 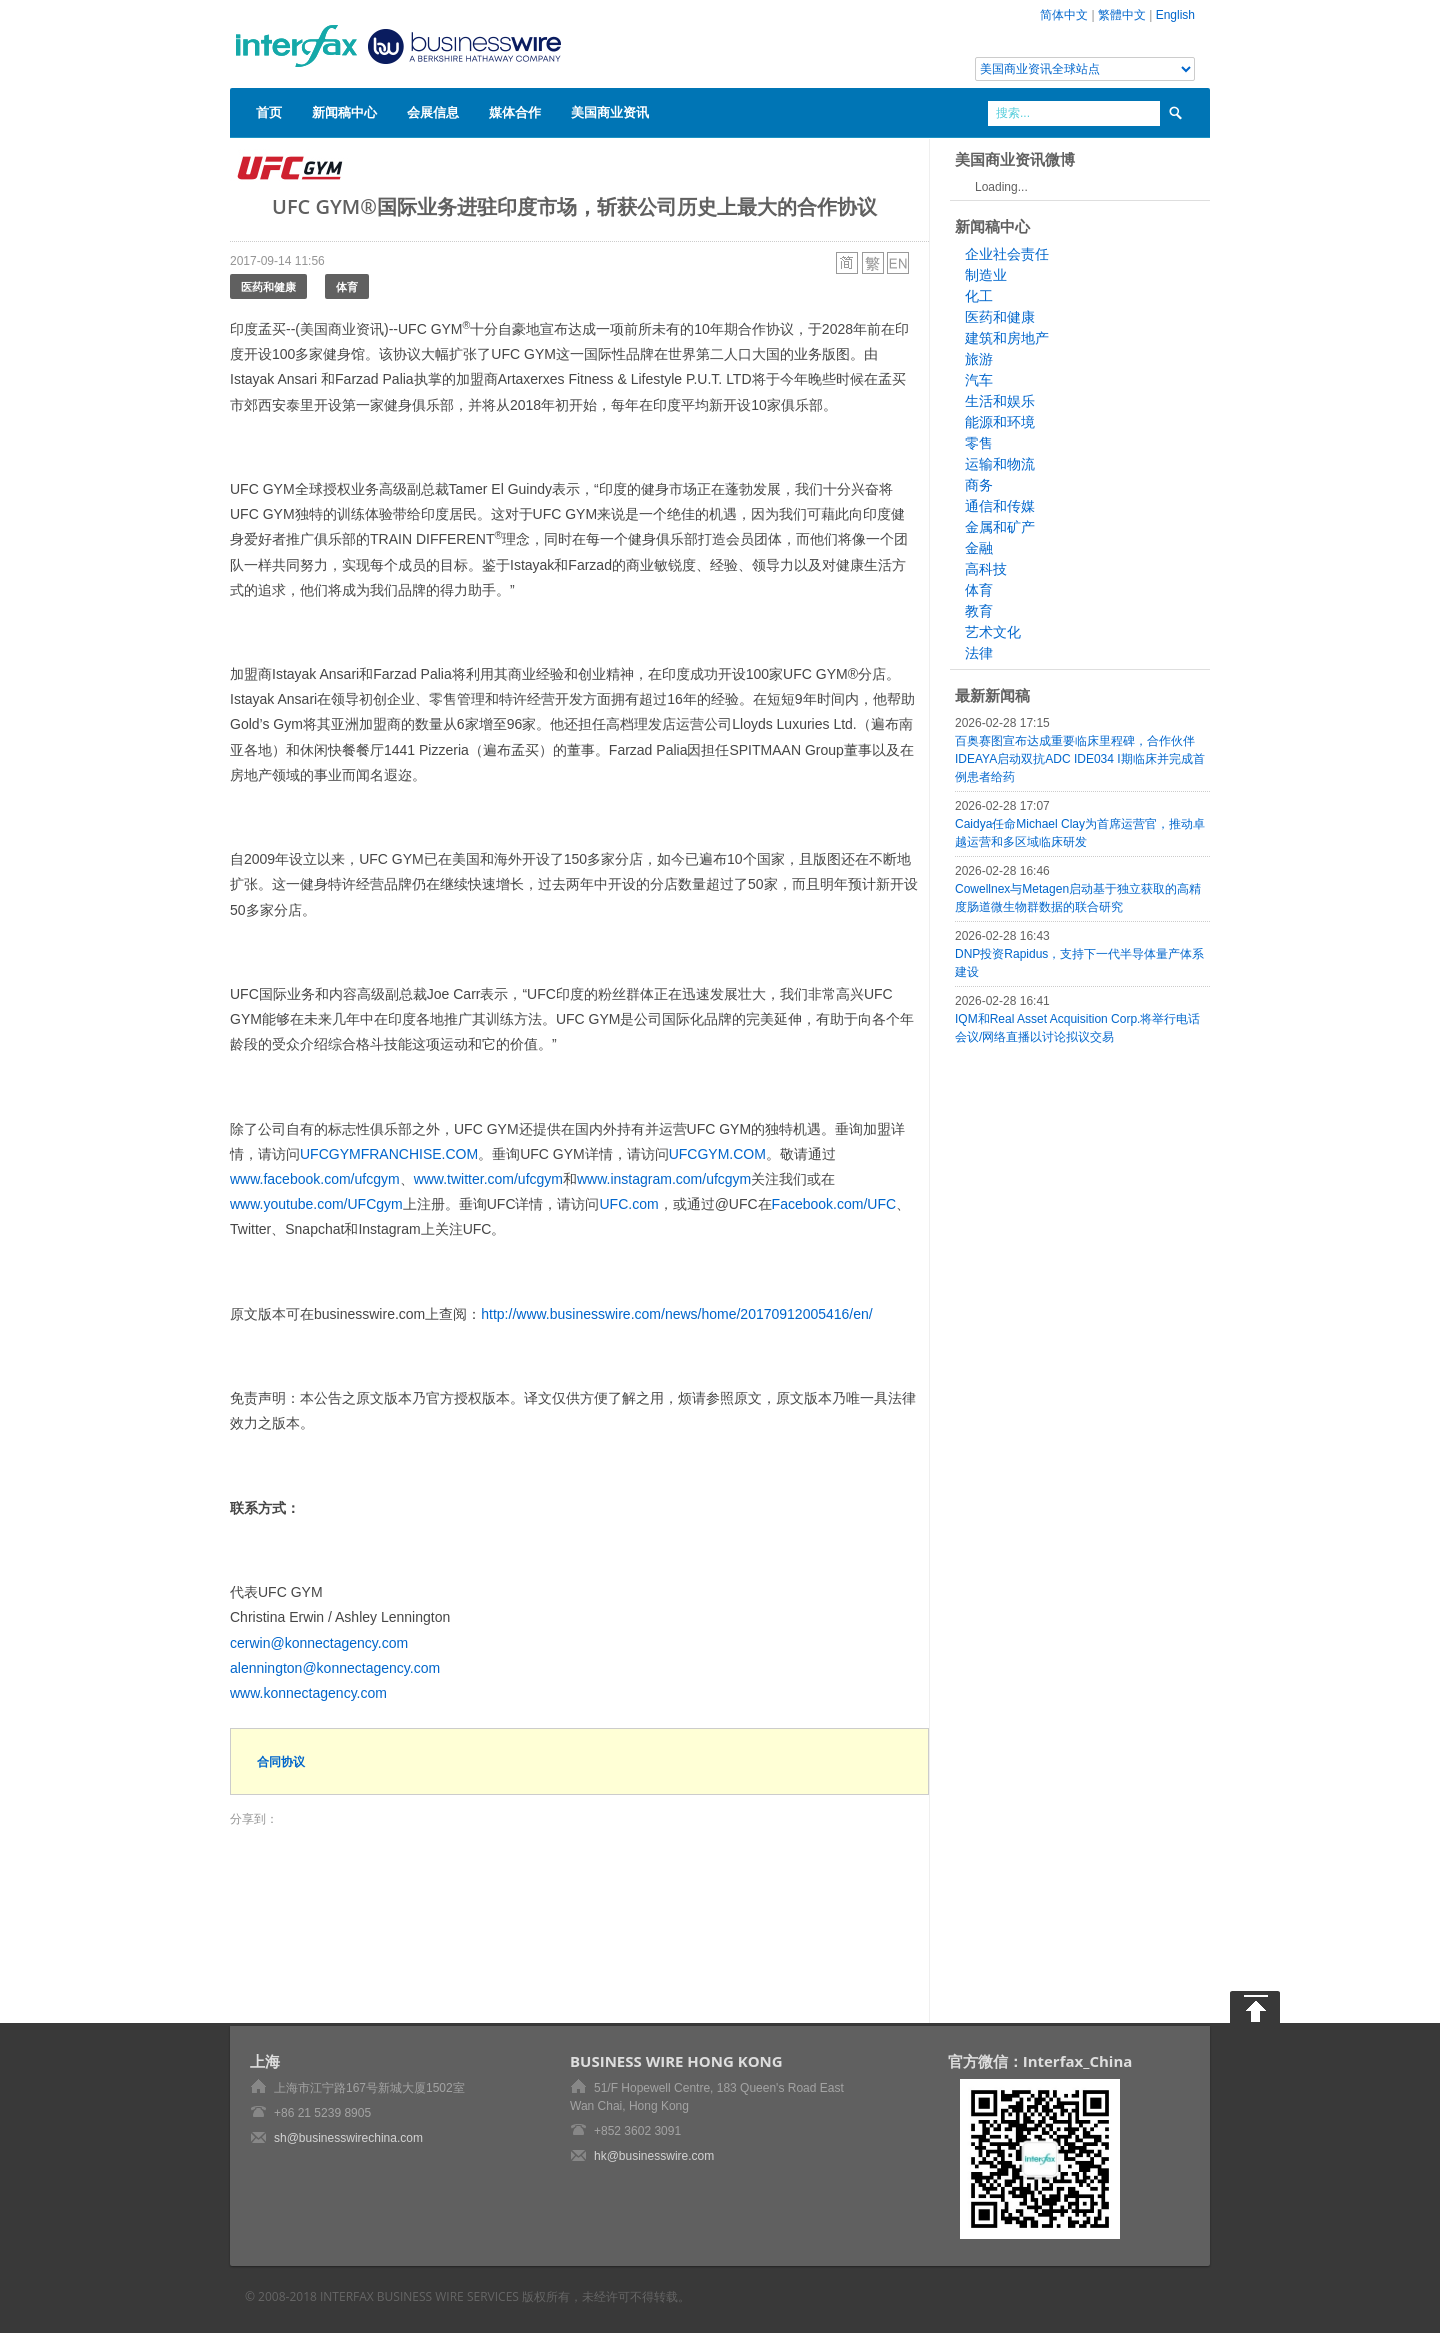 I want to click on www.youtube.com/UFCgym, so click(x=316, y=1204).